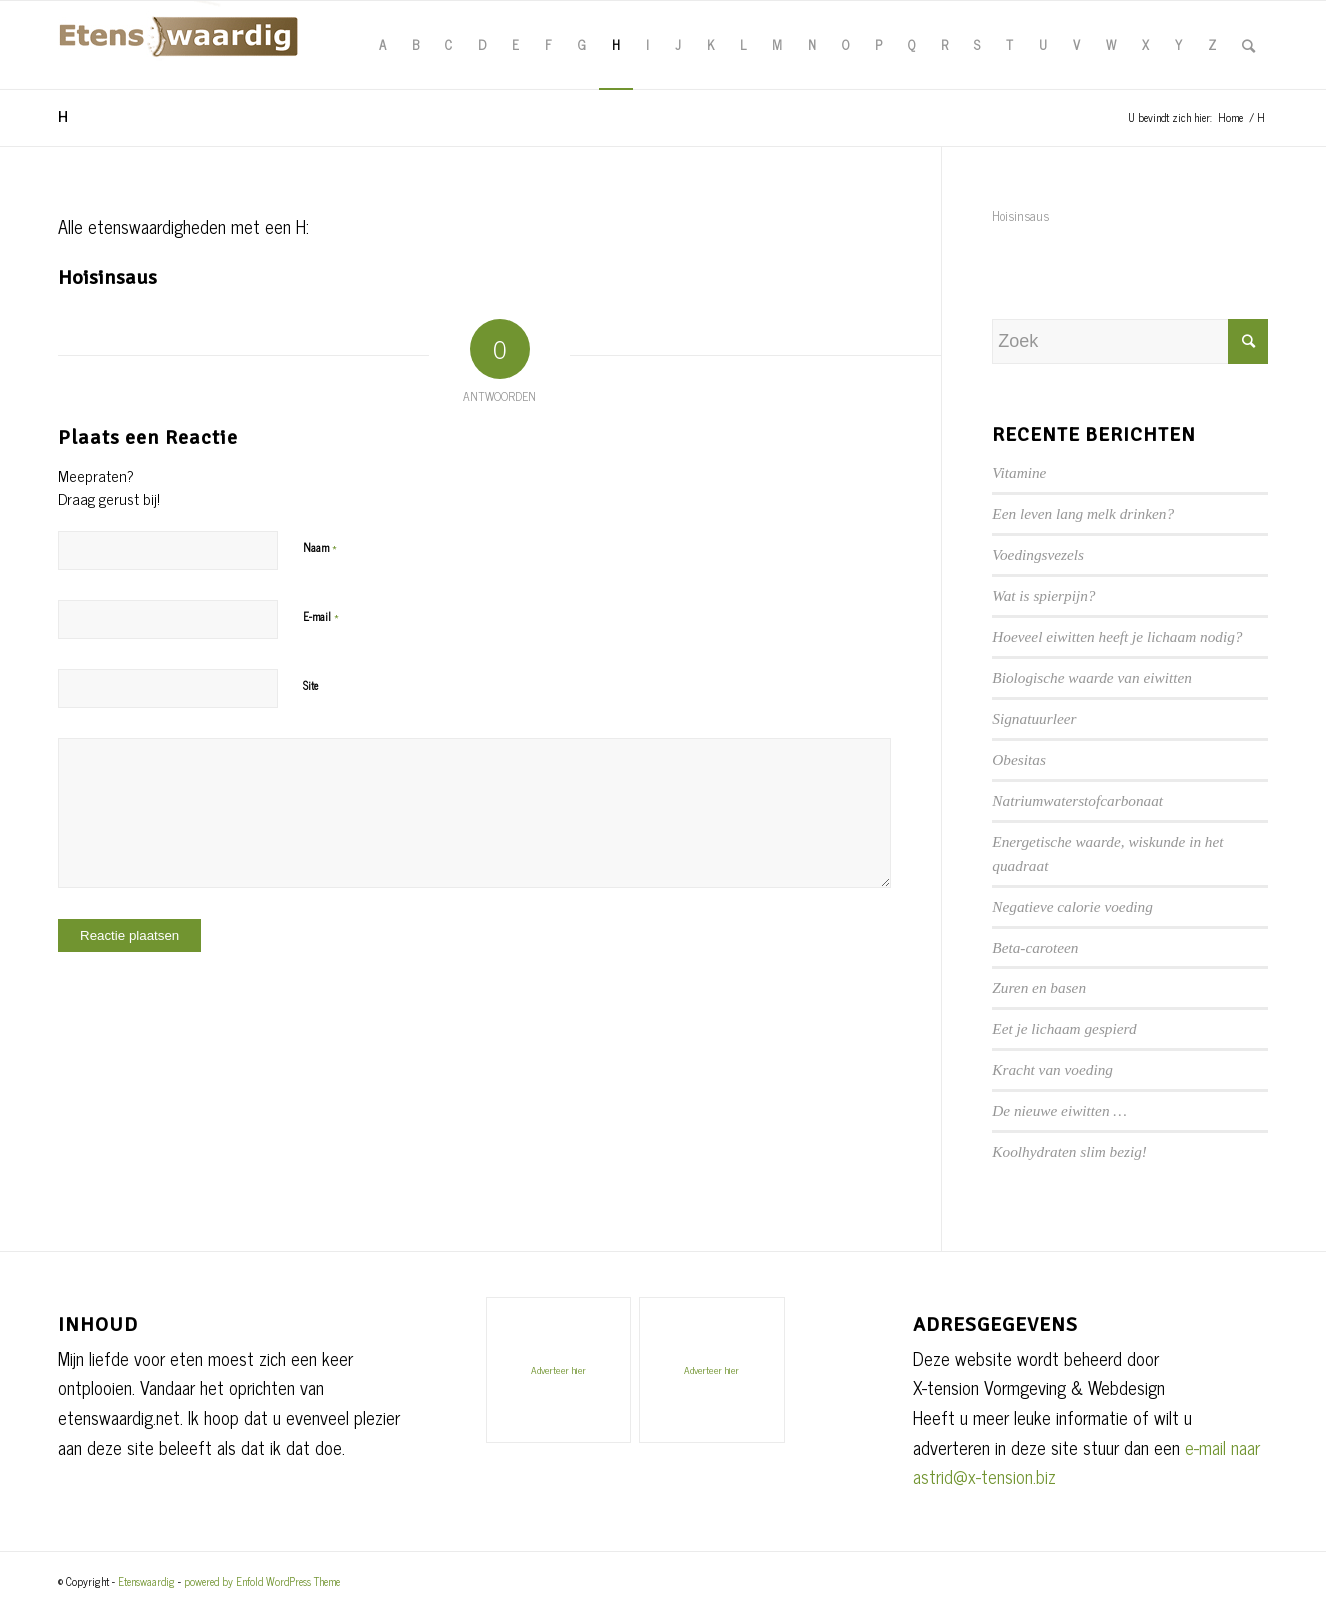 The height and width of the screenshot is (1612, 1326). Describe the element at coordinates (1038, 554) in the screenshot. I see `Voedingsvezels` at that location.